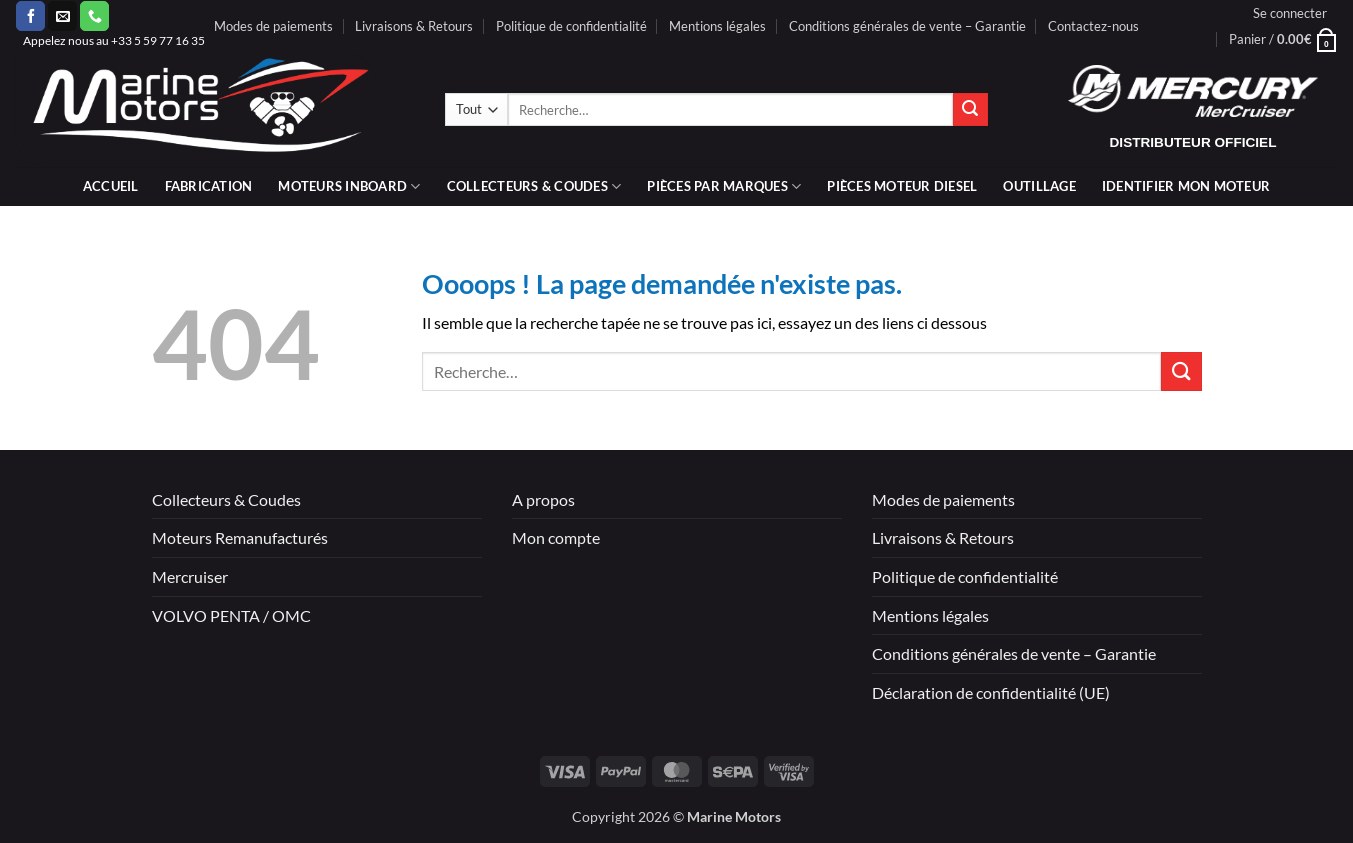 The width and height of the screenshot is (1353, 843). Describe the element at coordinates (226, 499) in the screenshot. I see `Collecteurs & Coudes` at that location.